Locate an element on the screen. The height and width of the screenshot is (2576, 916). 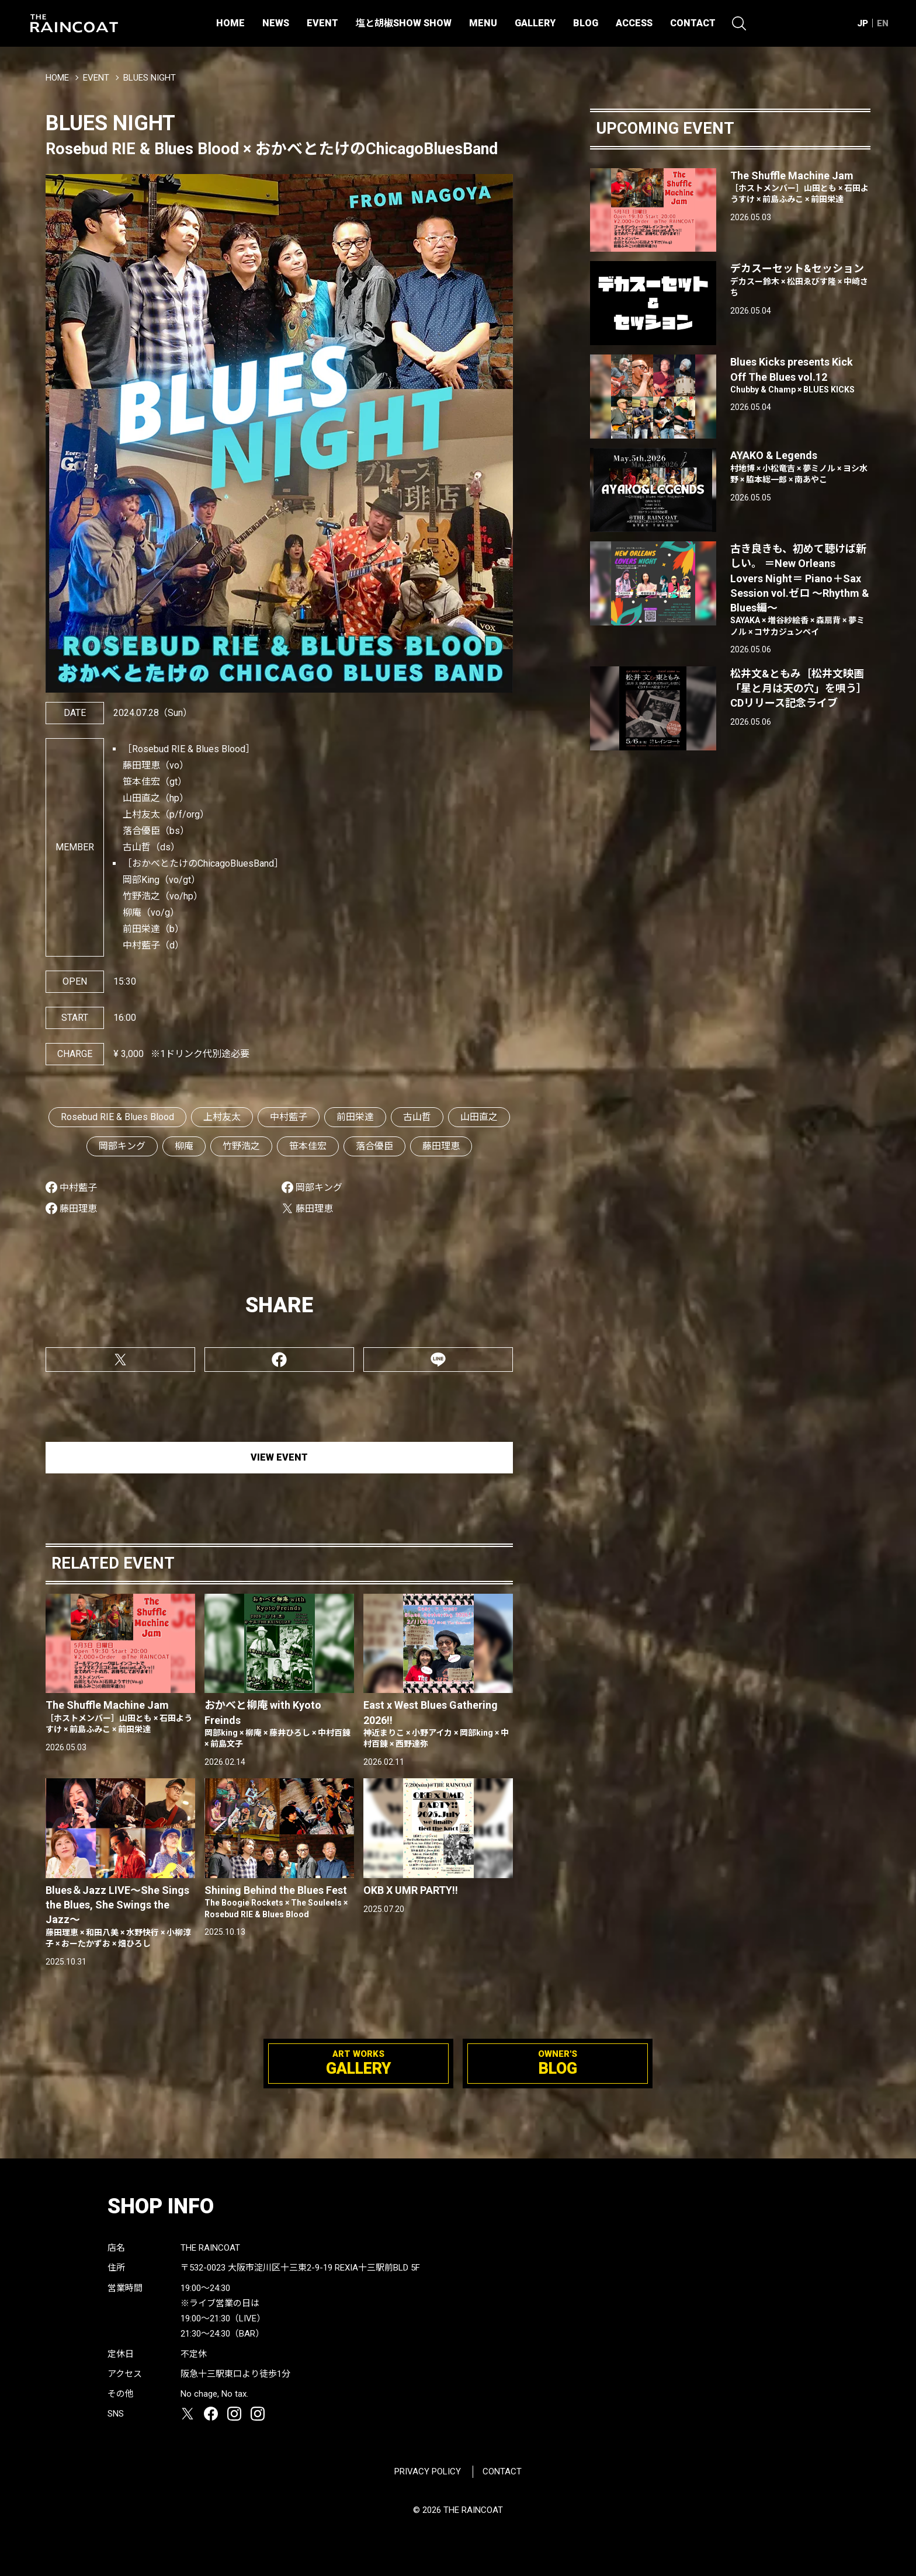
柳庵 is located at coordinates (184, 1146).